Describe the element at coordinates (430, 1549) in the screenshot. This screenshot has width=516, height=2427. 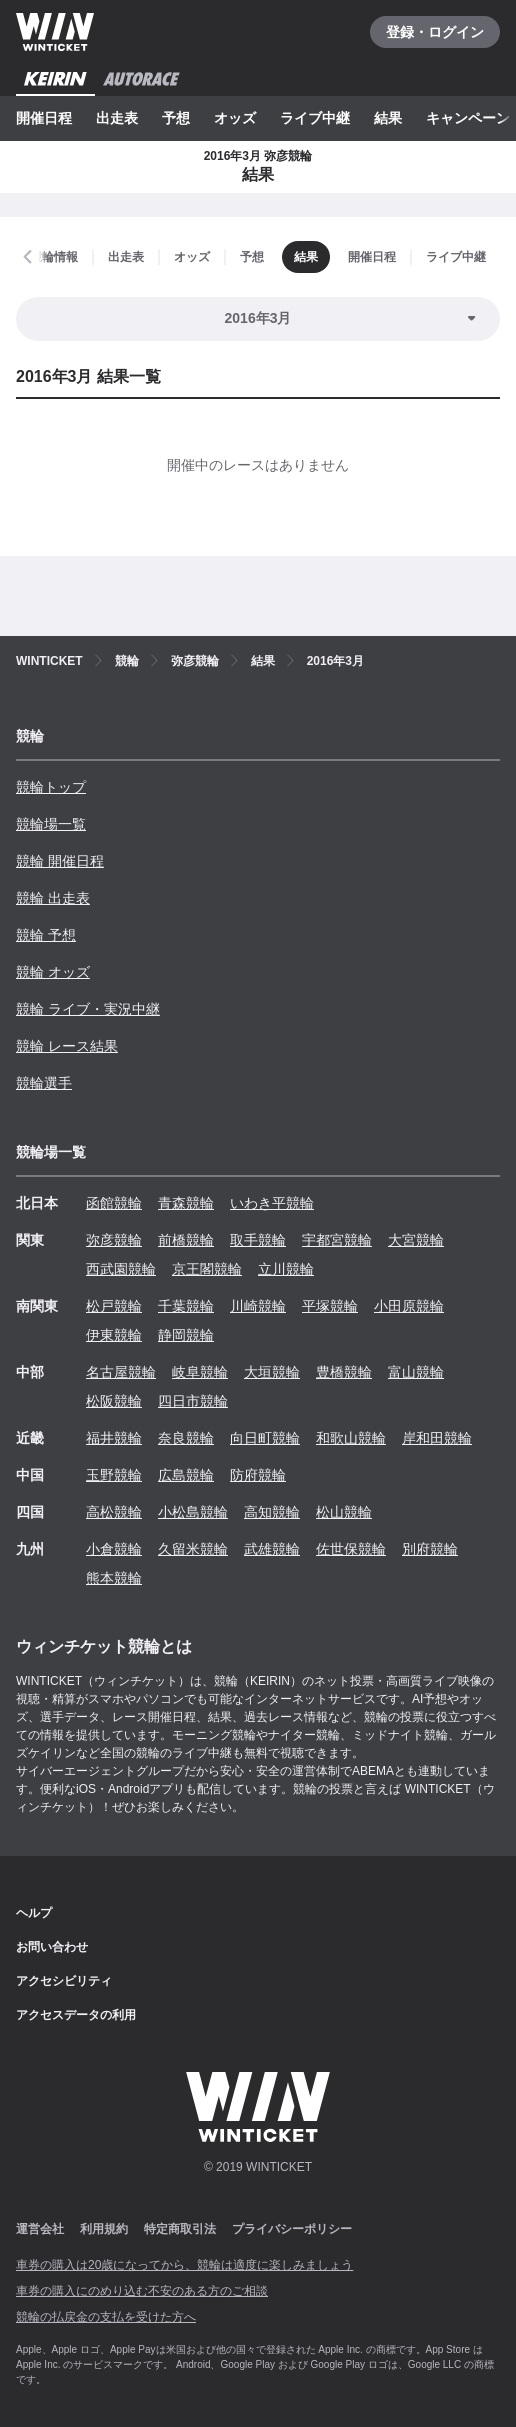
I see `別府競輪` at that location.